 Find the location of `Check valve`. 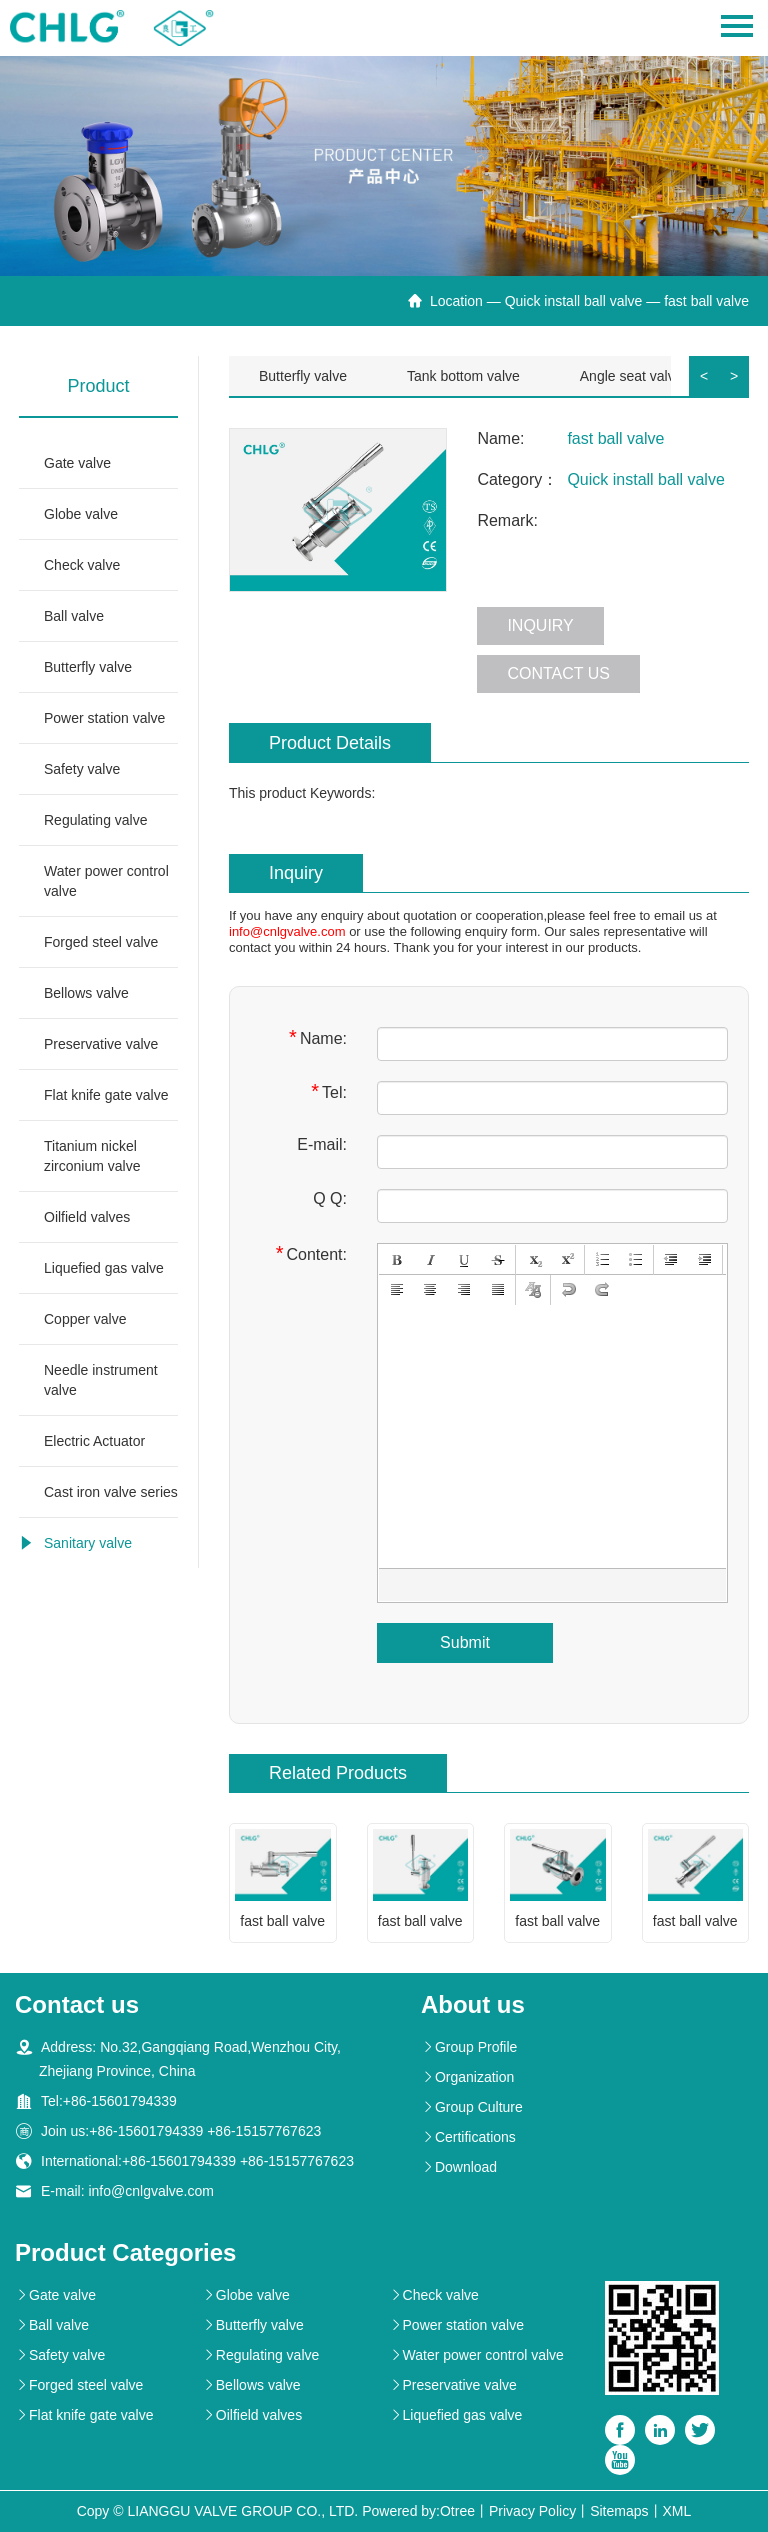

Check valve is located at coordinates (82, 565).